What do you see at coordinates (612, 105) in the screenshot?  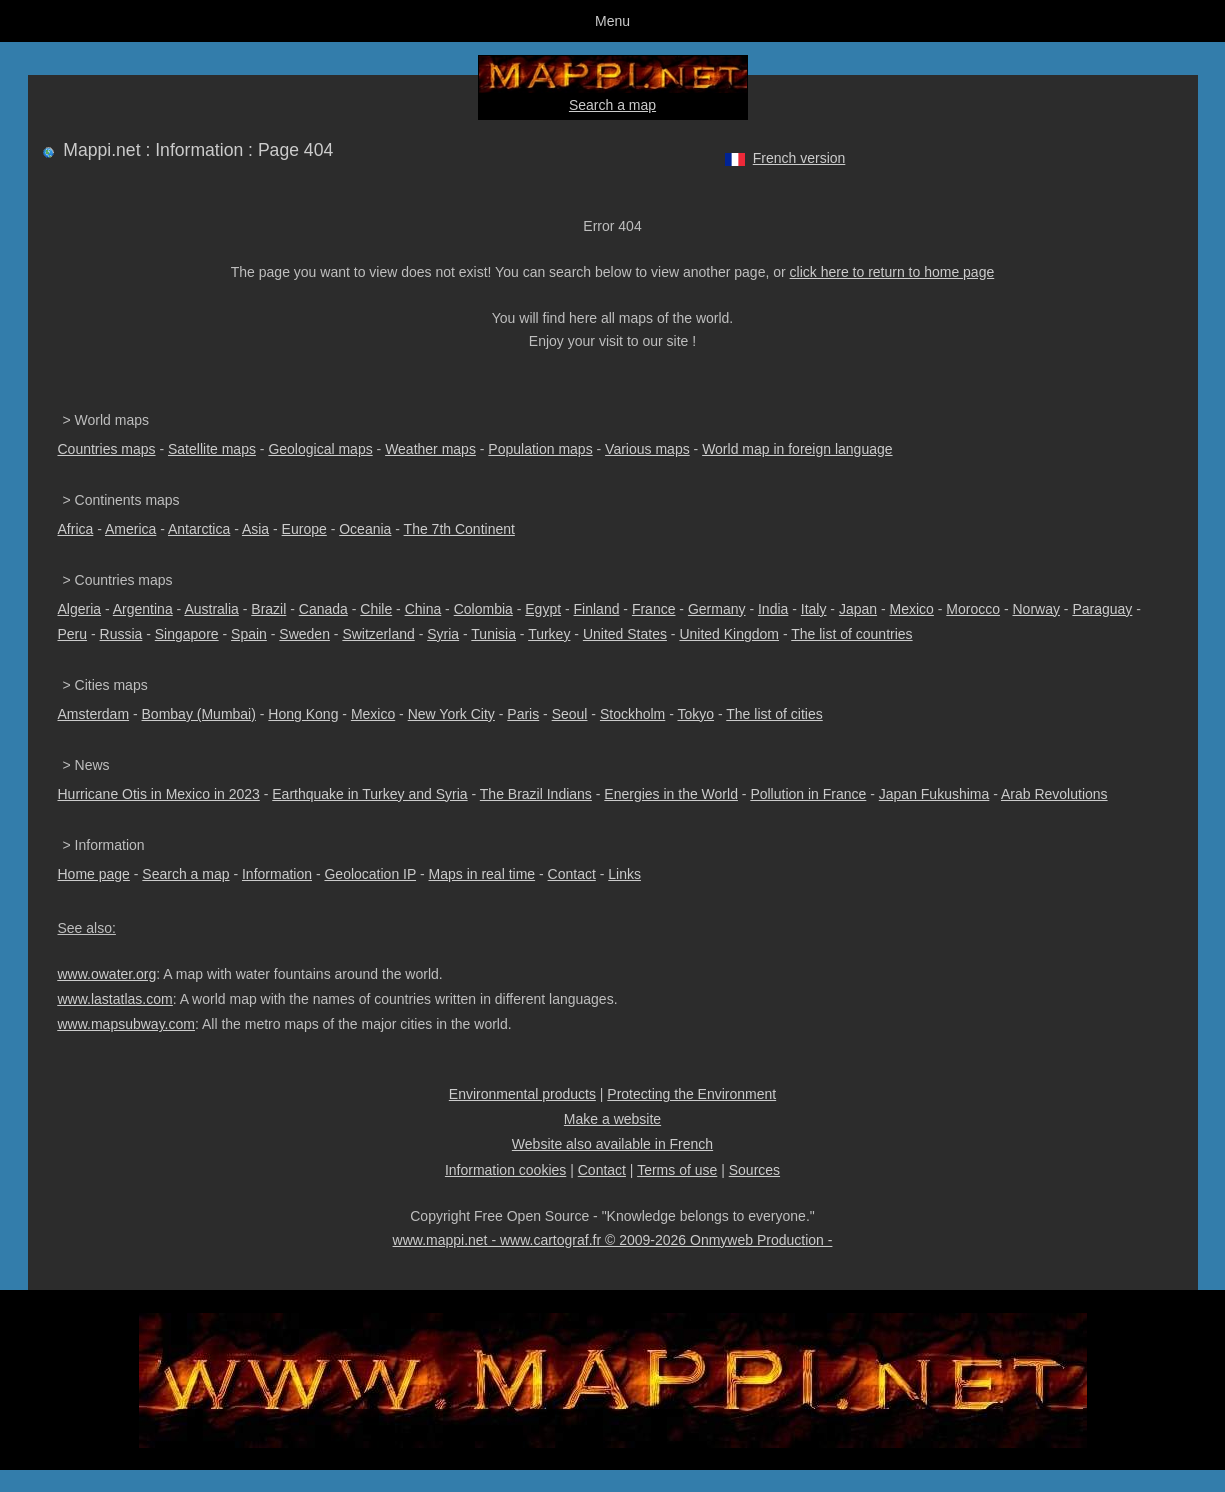 I see `Search a map` at bounding box center [612, 105].